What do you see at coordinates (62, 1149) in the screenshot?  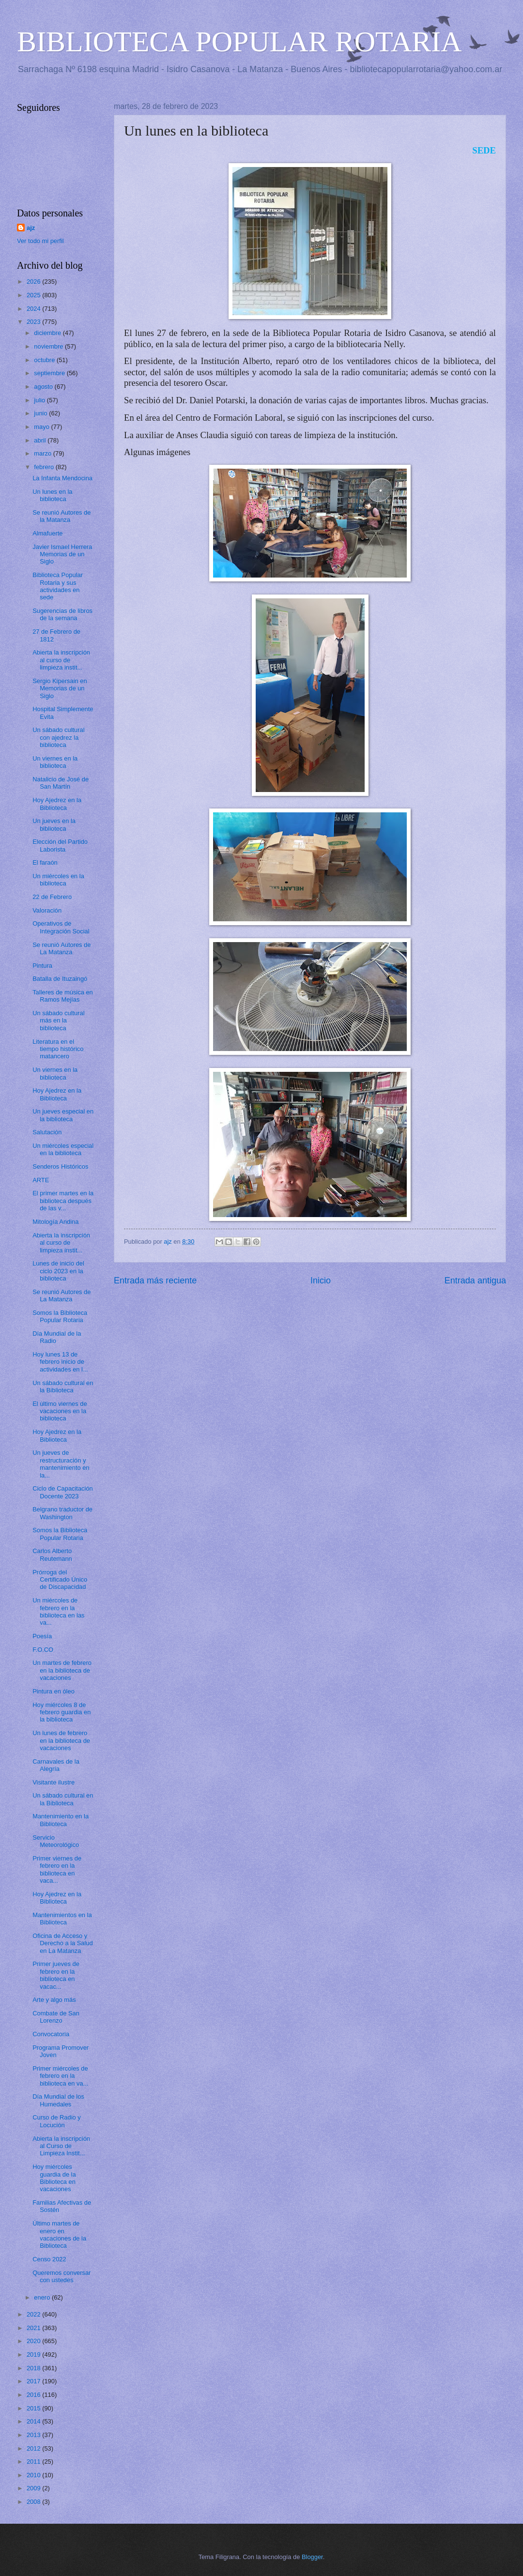 I see `Un miércoles especial en la biblioteca` at bounding box center [62, 1149].